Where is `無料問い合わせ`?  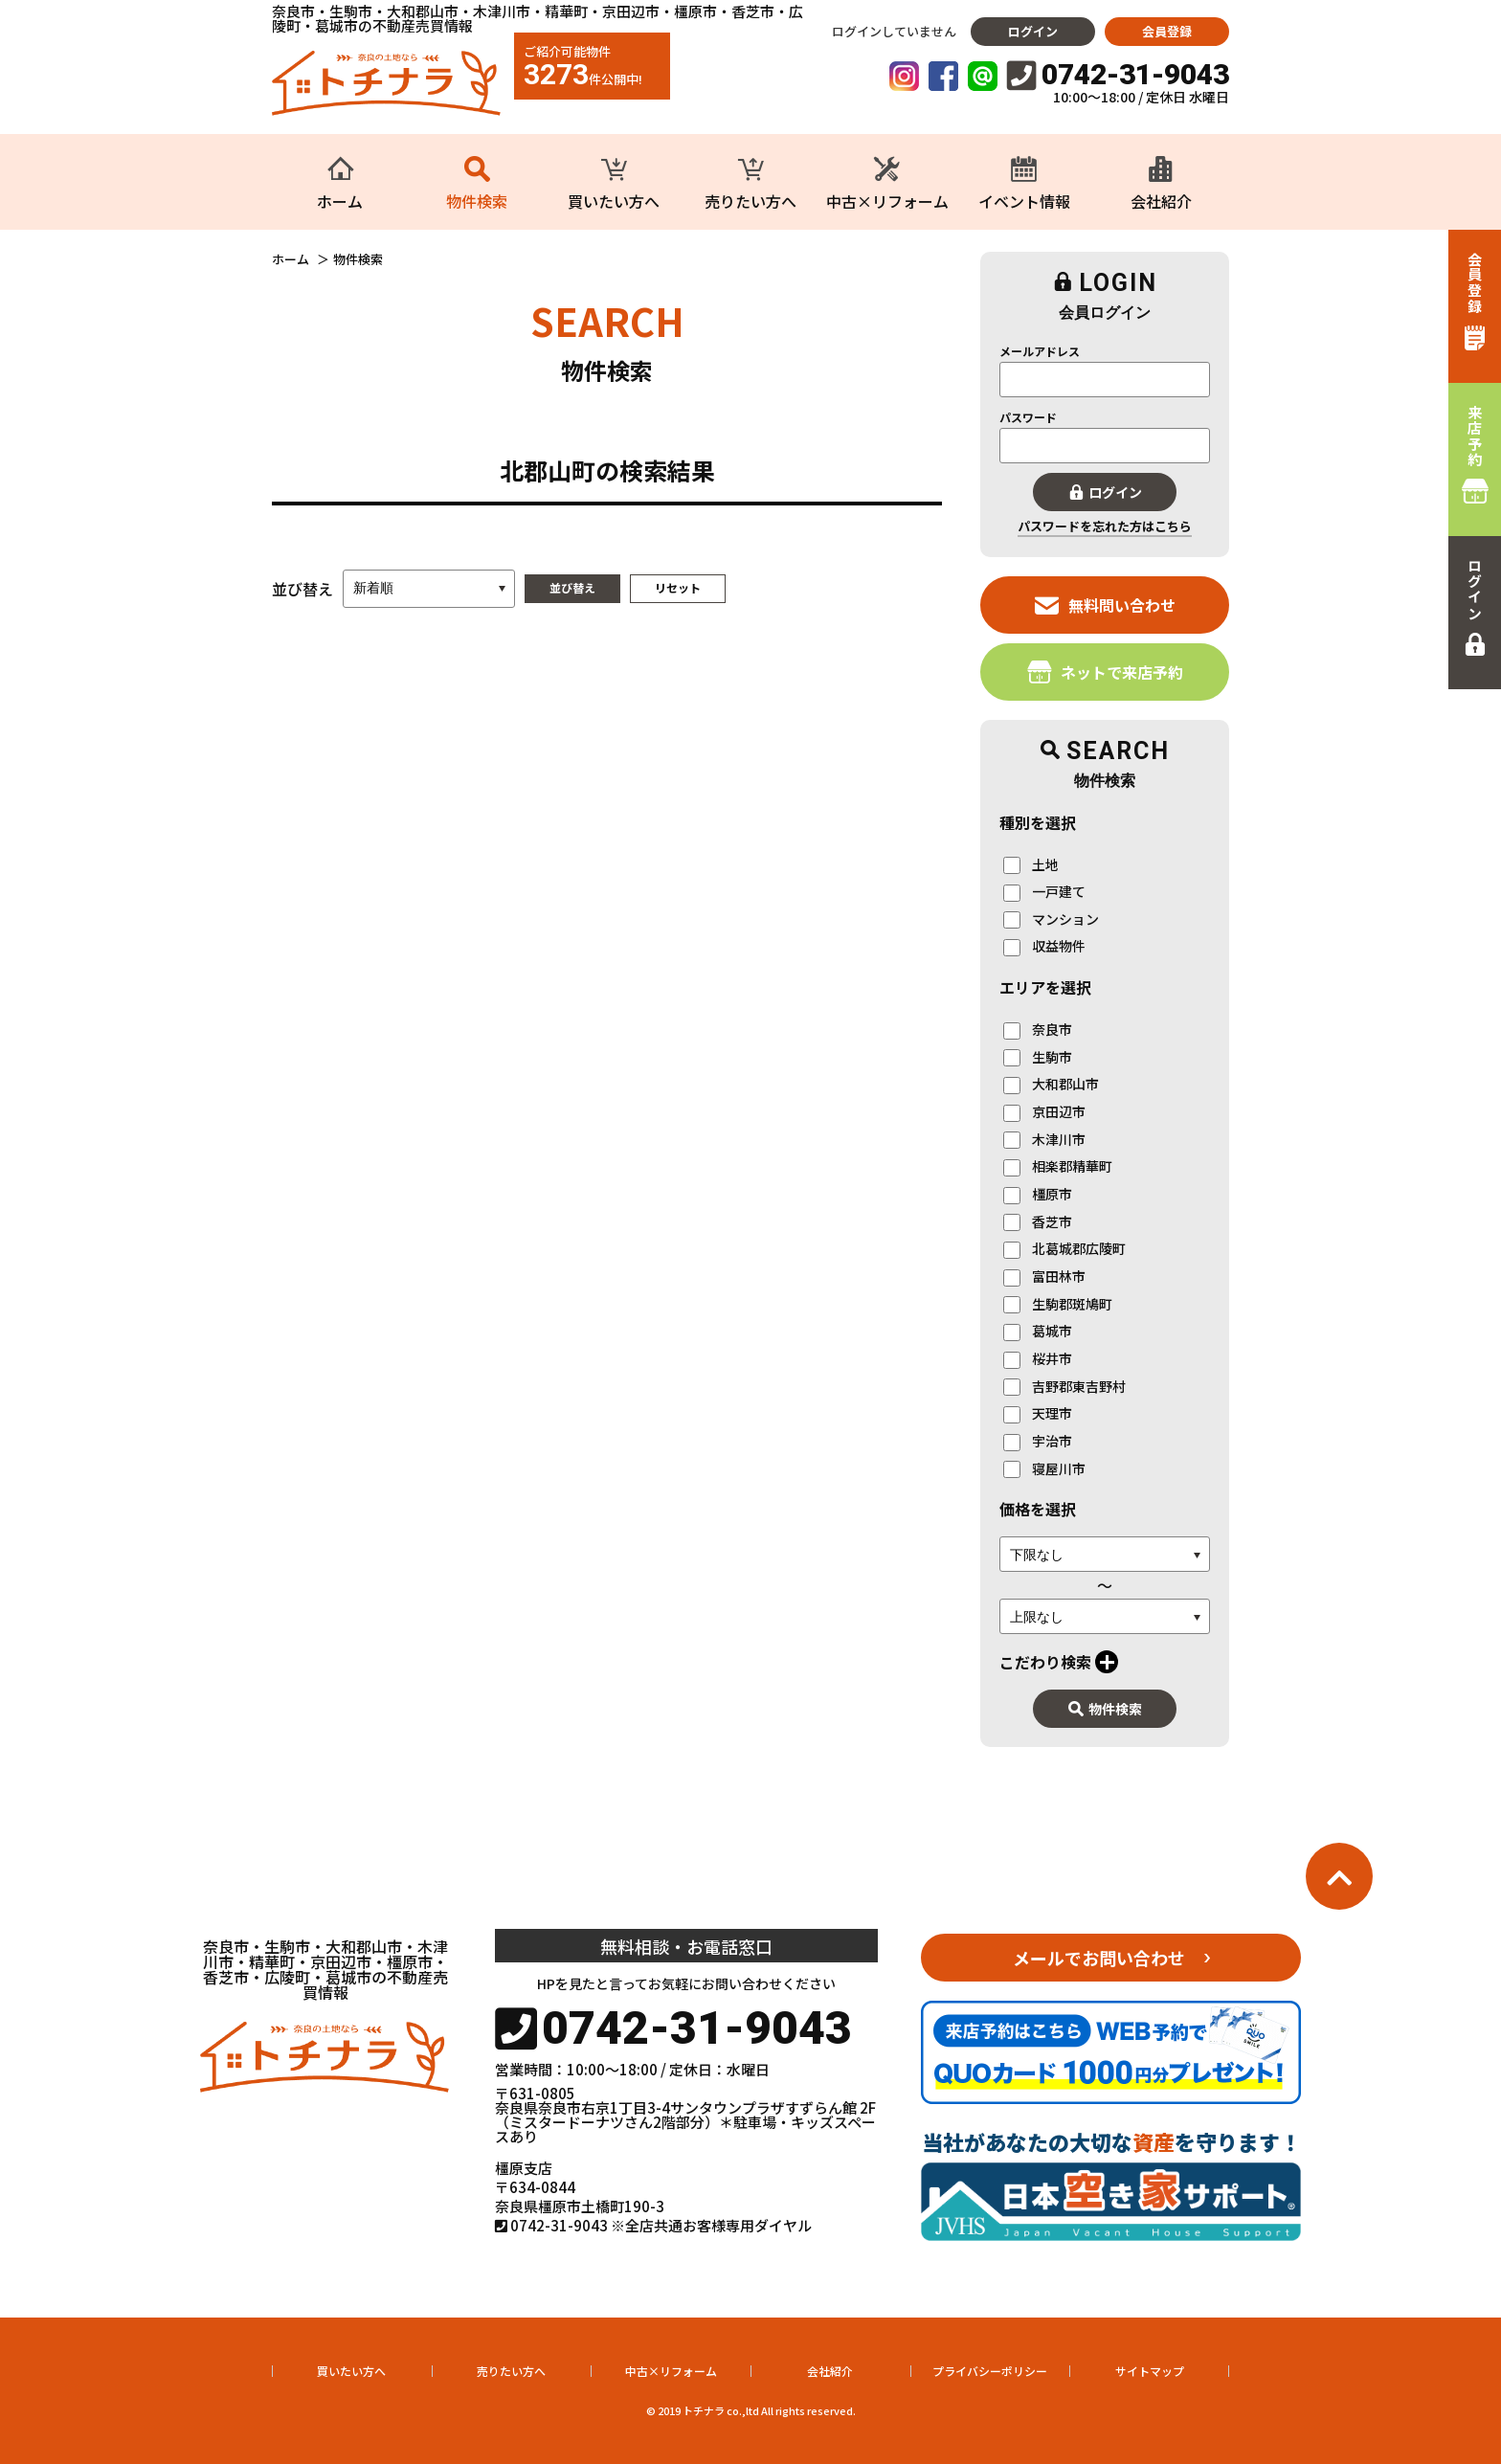
無料問い合わせ is located at coordinates (1105, 604).